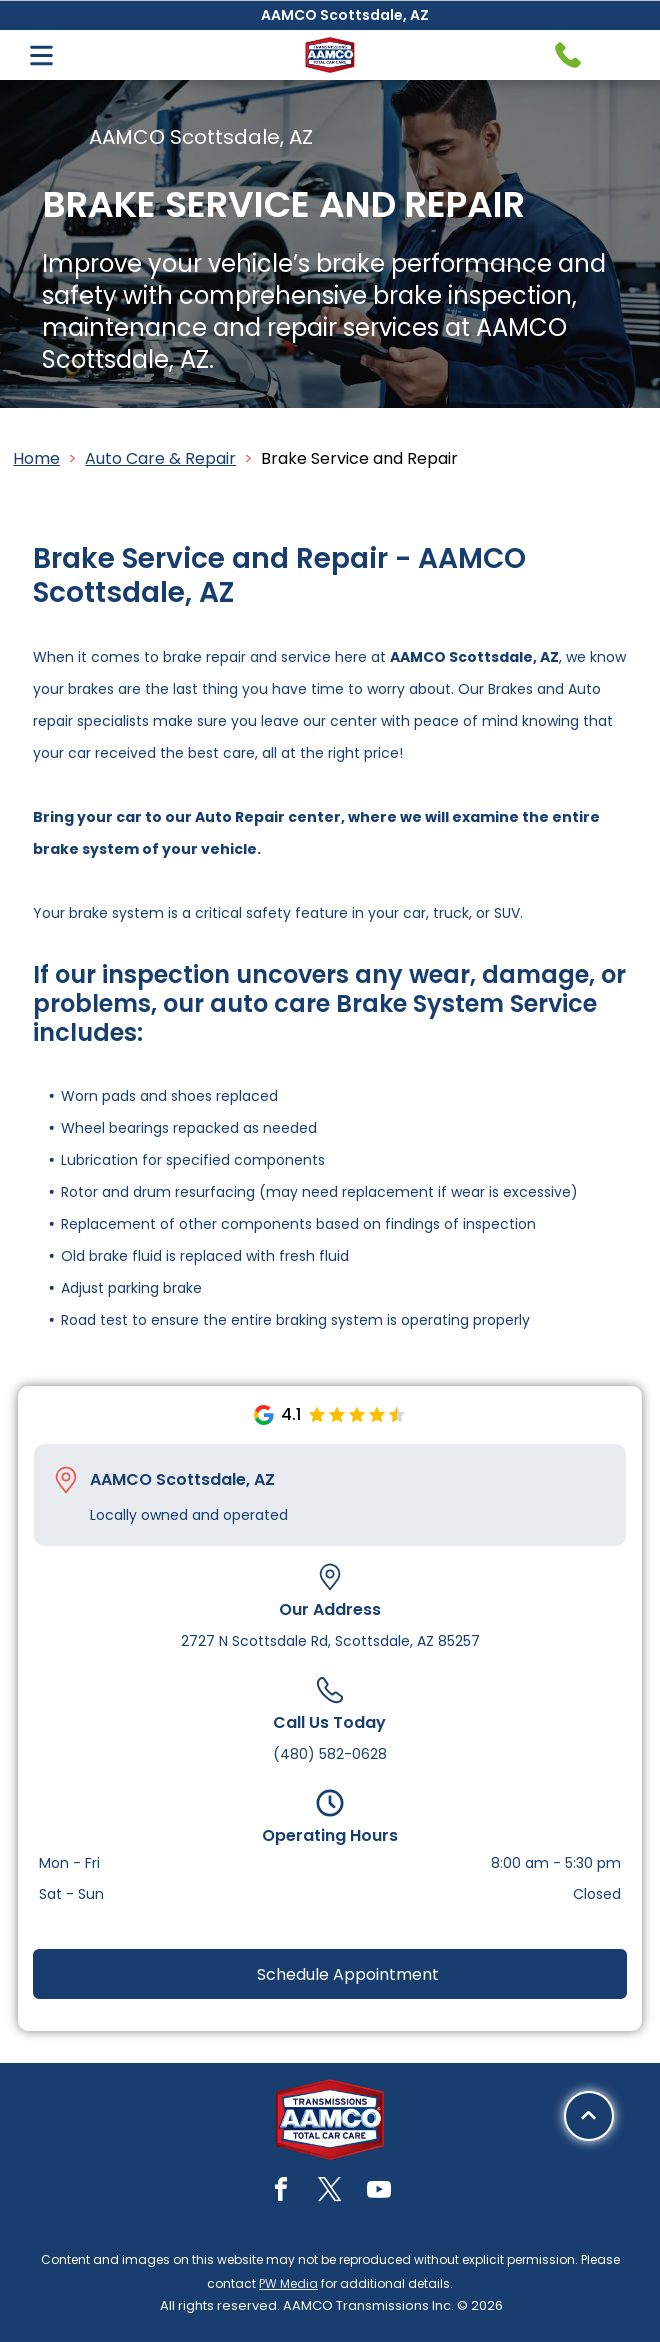 This screenshot has width=660, height=2342. Describe the element at coordinates (330, 2192) in the screenshot. I see `[twitter]` at that location.